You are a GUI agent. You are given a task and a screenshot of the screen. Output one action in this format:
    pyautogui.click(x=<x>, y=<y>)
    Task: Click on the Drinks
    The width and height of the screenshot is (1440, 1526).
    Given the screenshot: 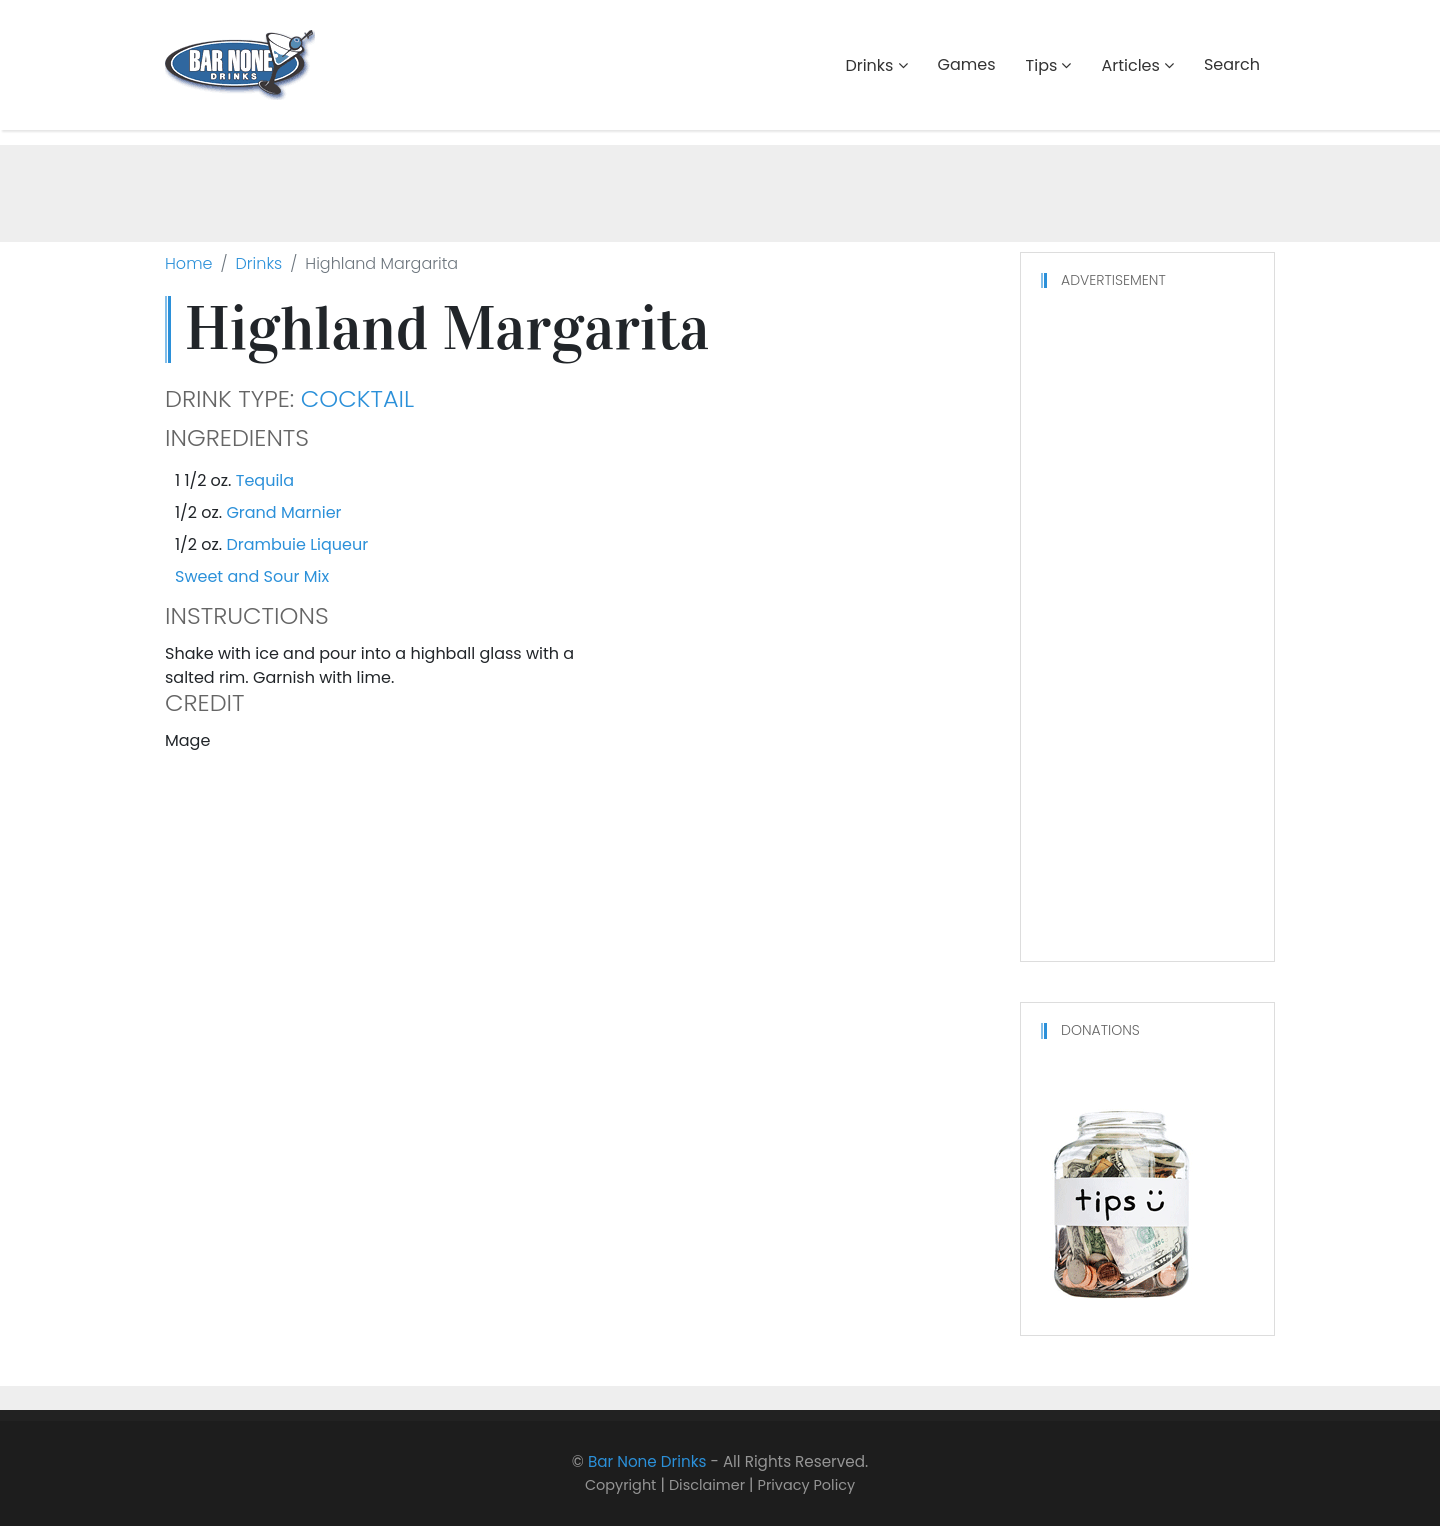 What is the action you would take?
    pyautogui.click(x=869, y=65)
    